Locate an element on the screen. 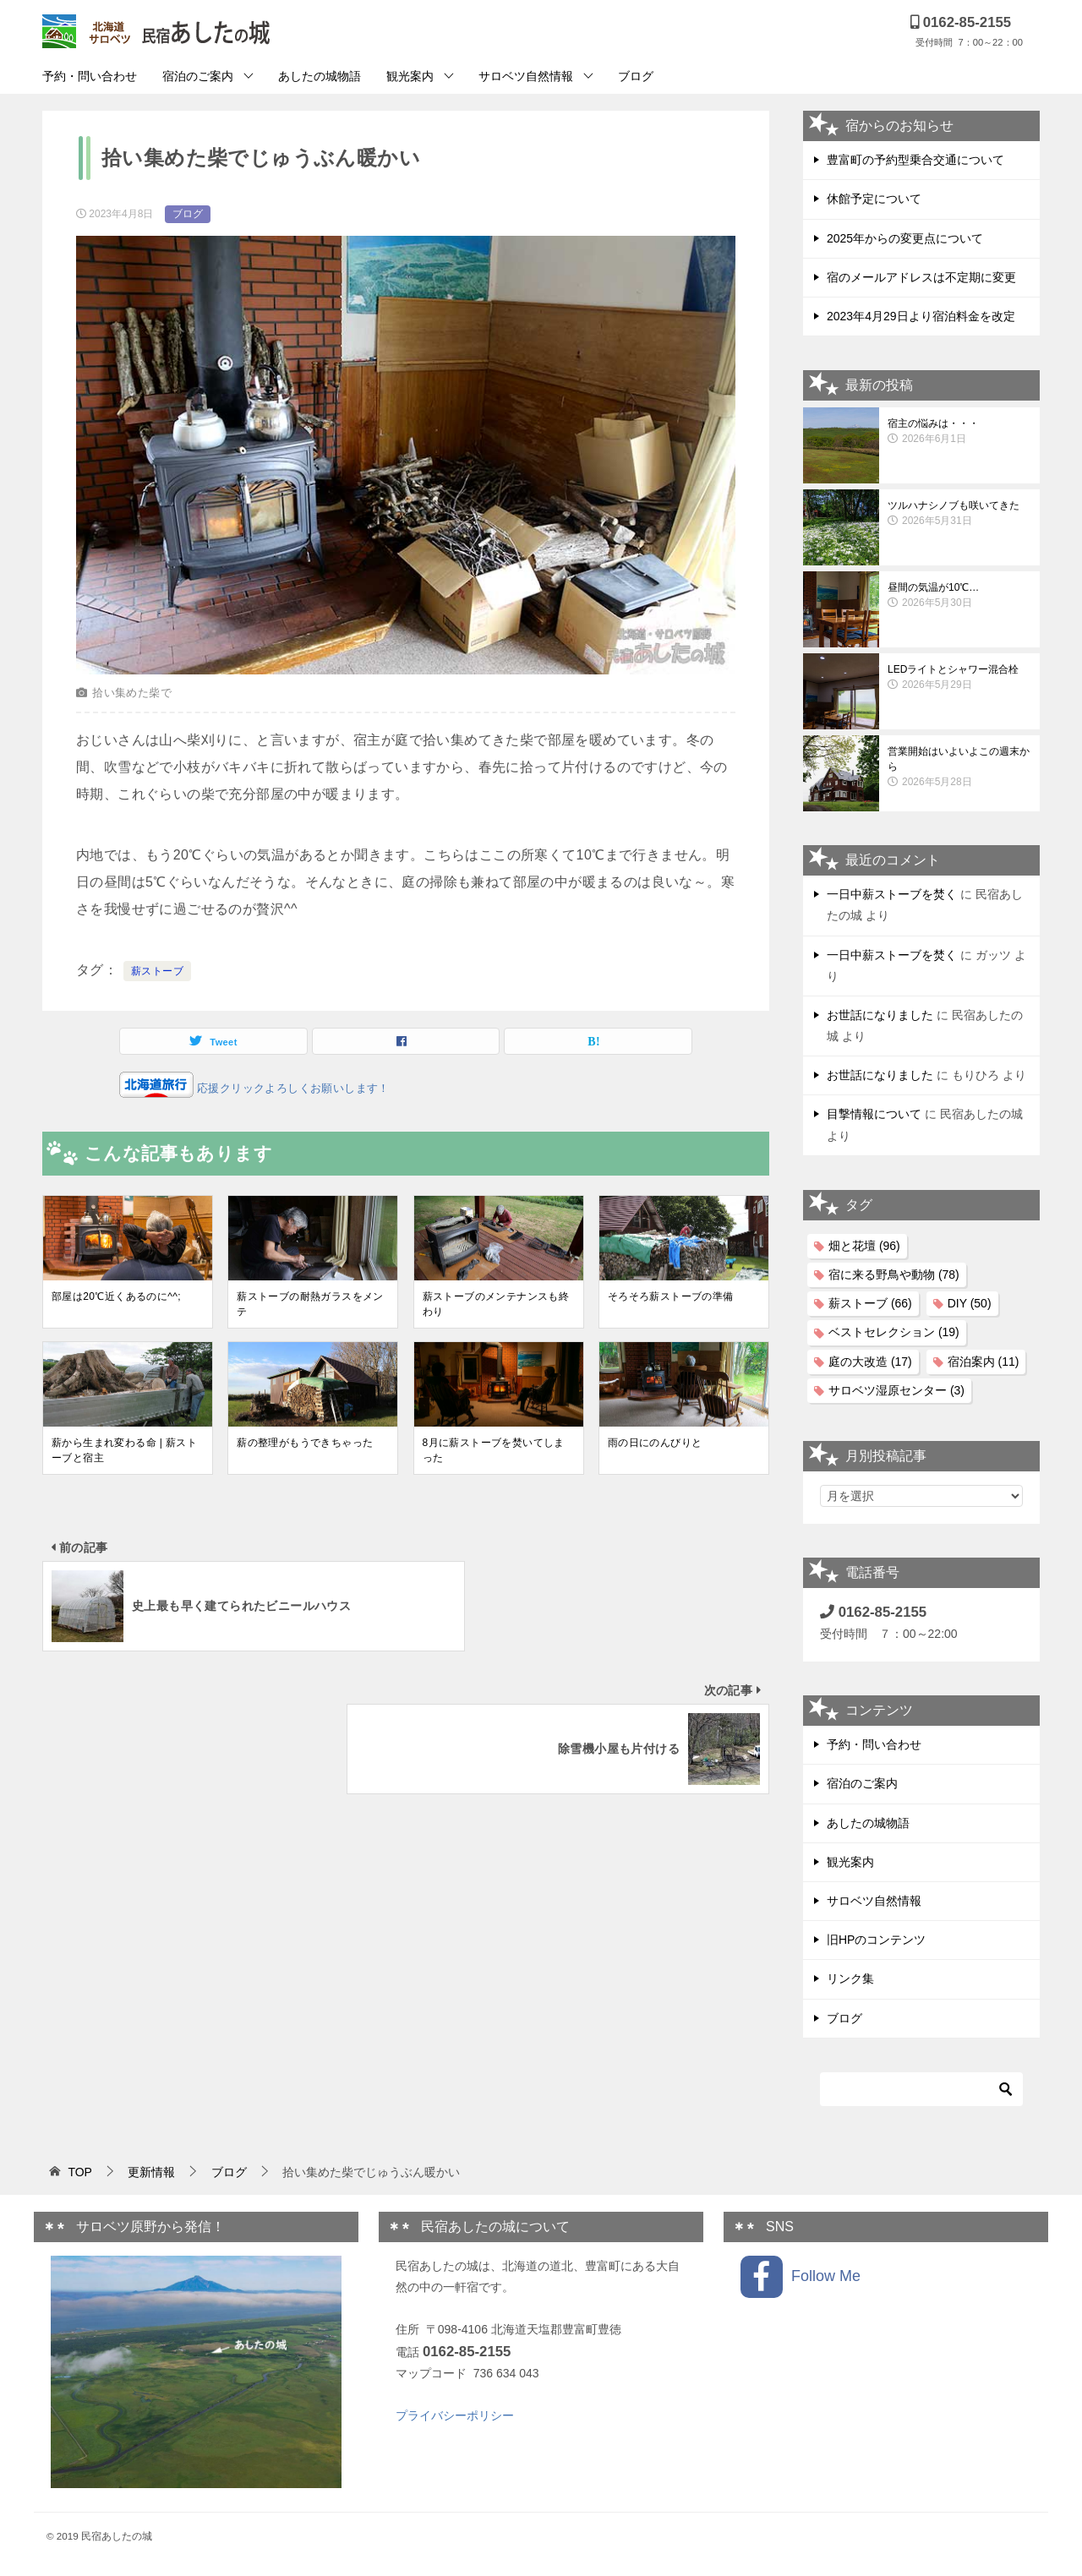  お世話になりました is located at coordinates (880, 1015).